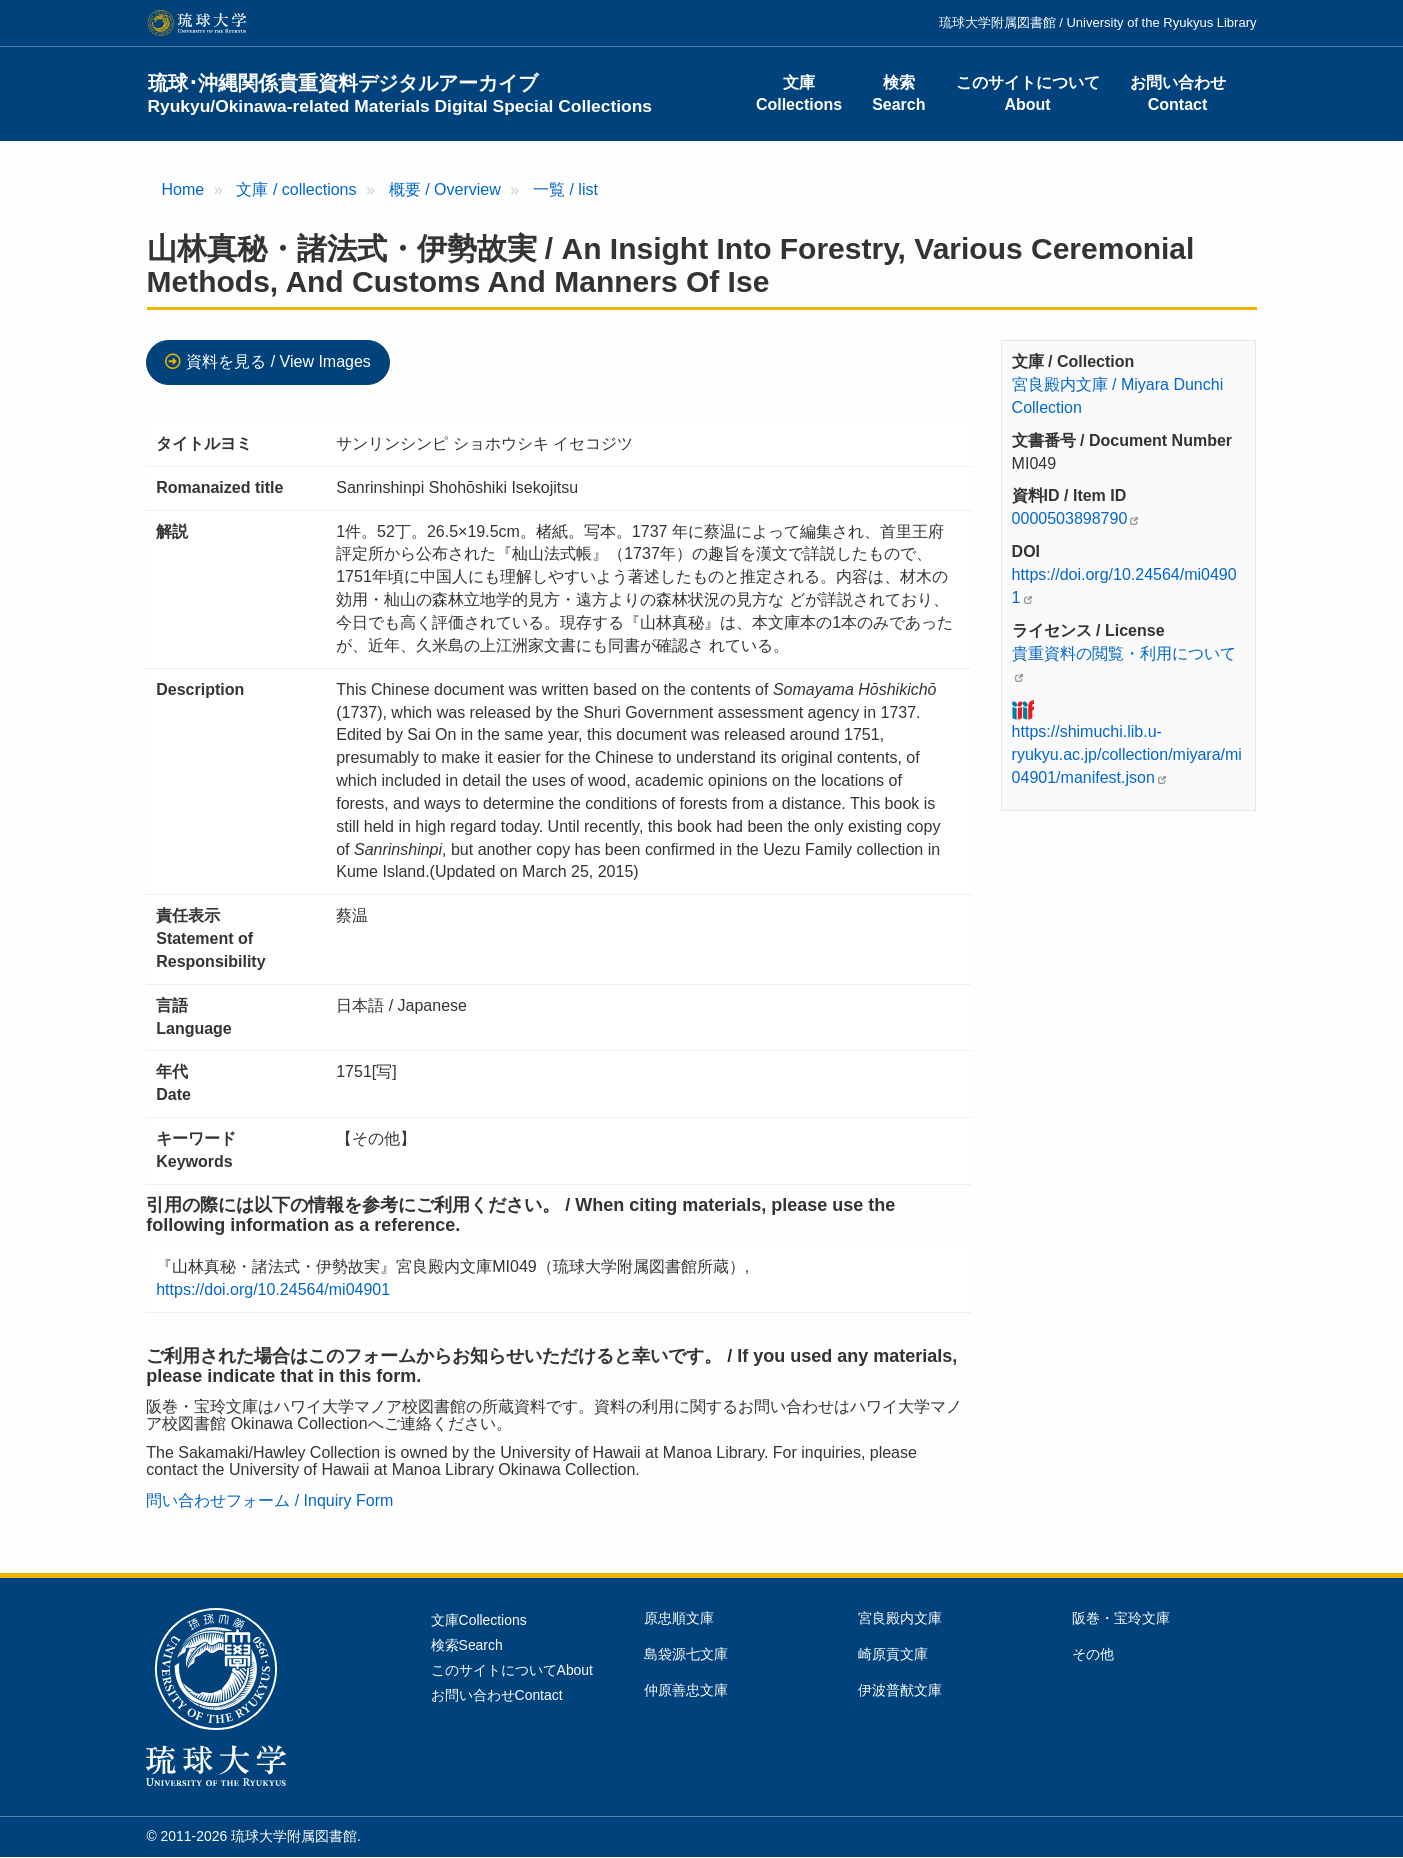  I want to click on 文庫Collections, so click(799, 93).